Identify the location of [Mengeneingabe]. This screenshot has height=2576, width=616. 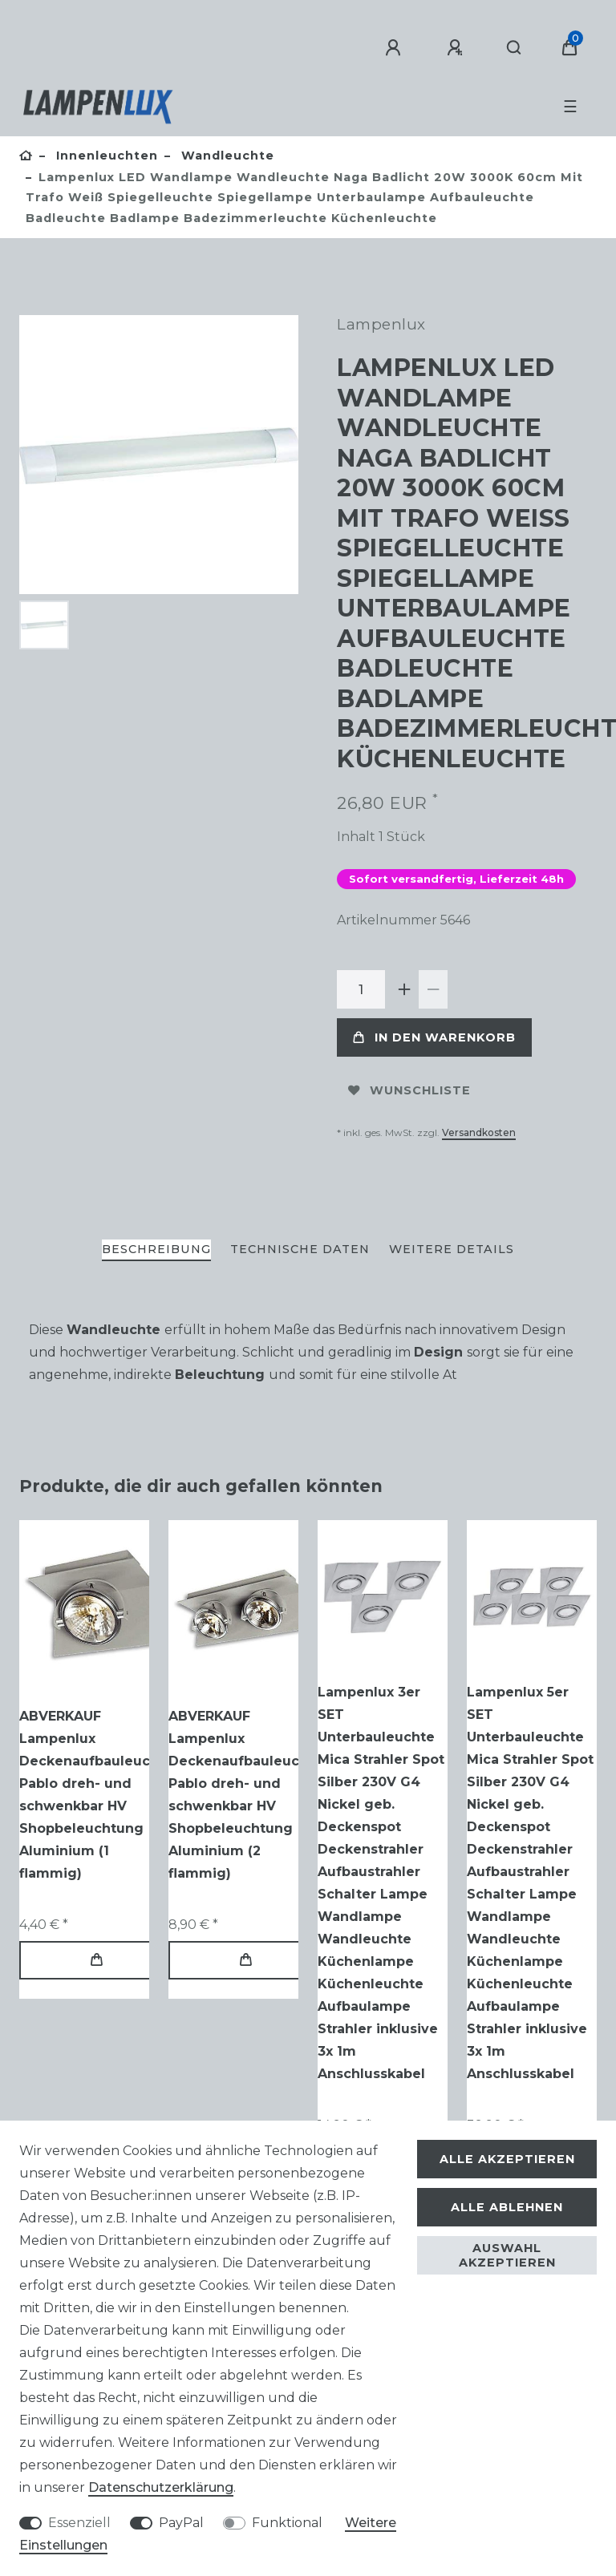
(361, 989).